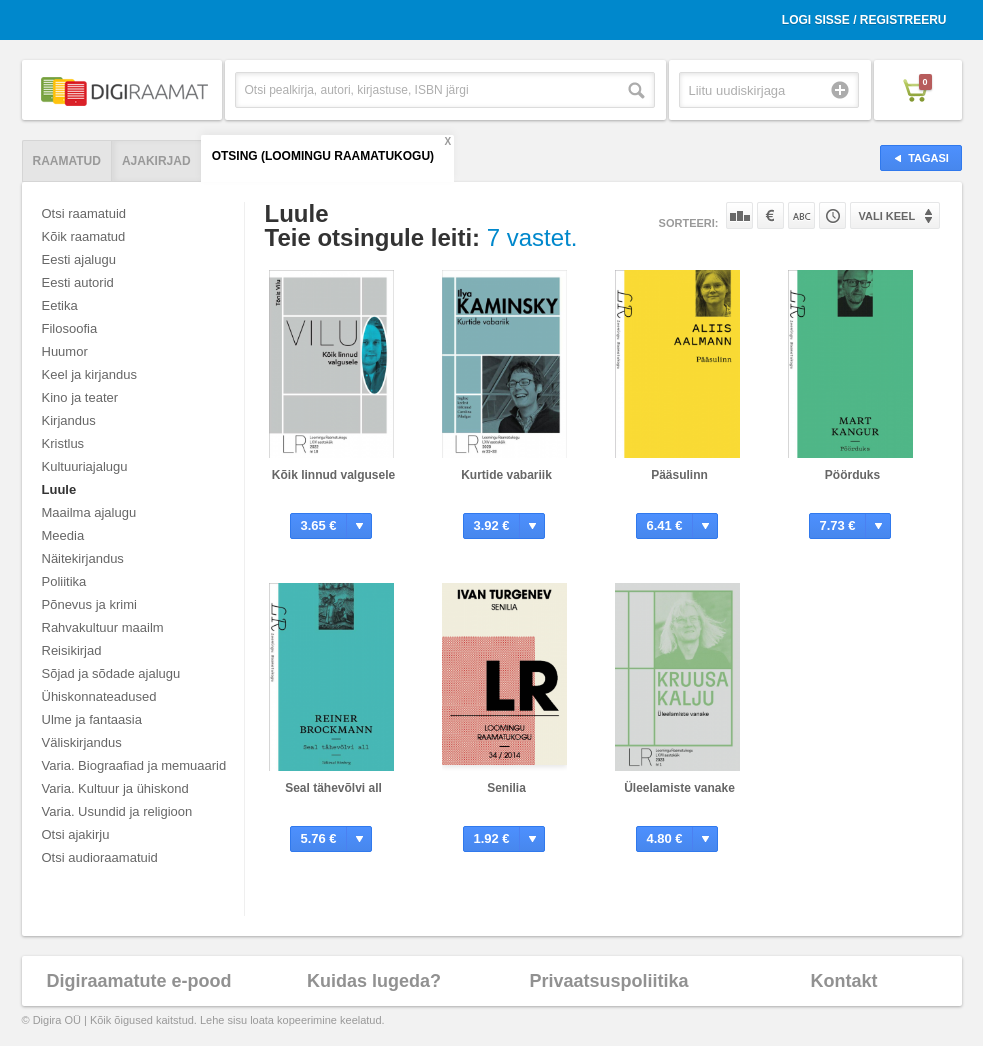  Describe the element at coordinates (65, 351) in the screenshot. I see `Huumor` at that location.